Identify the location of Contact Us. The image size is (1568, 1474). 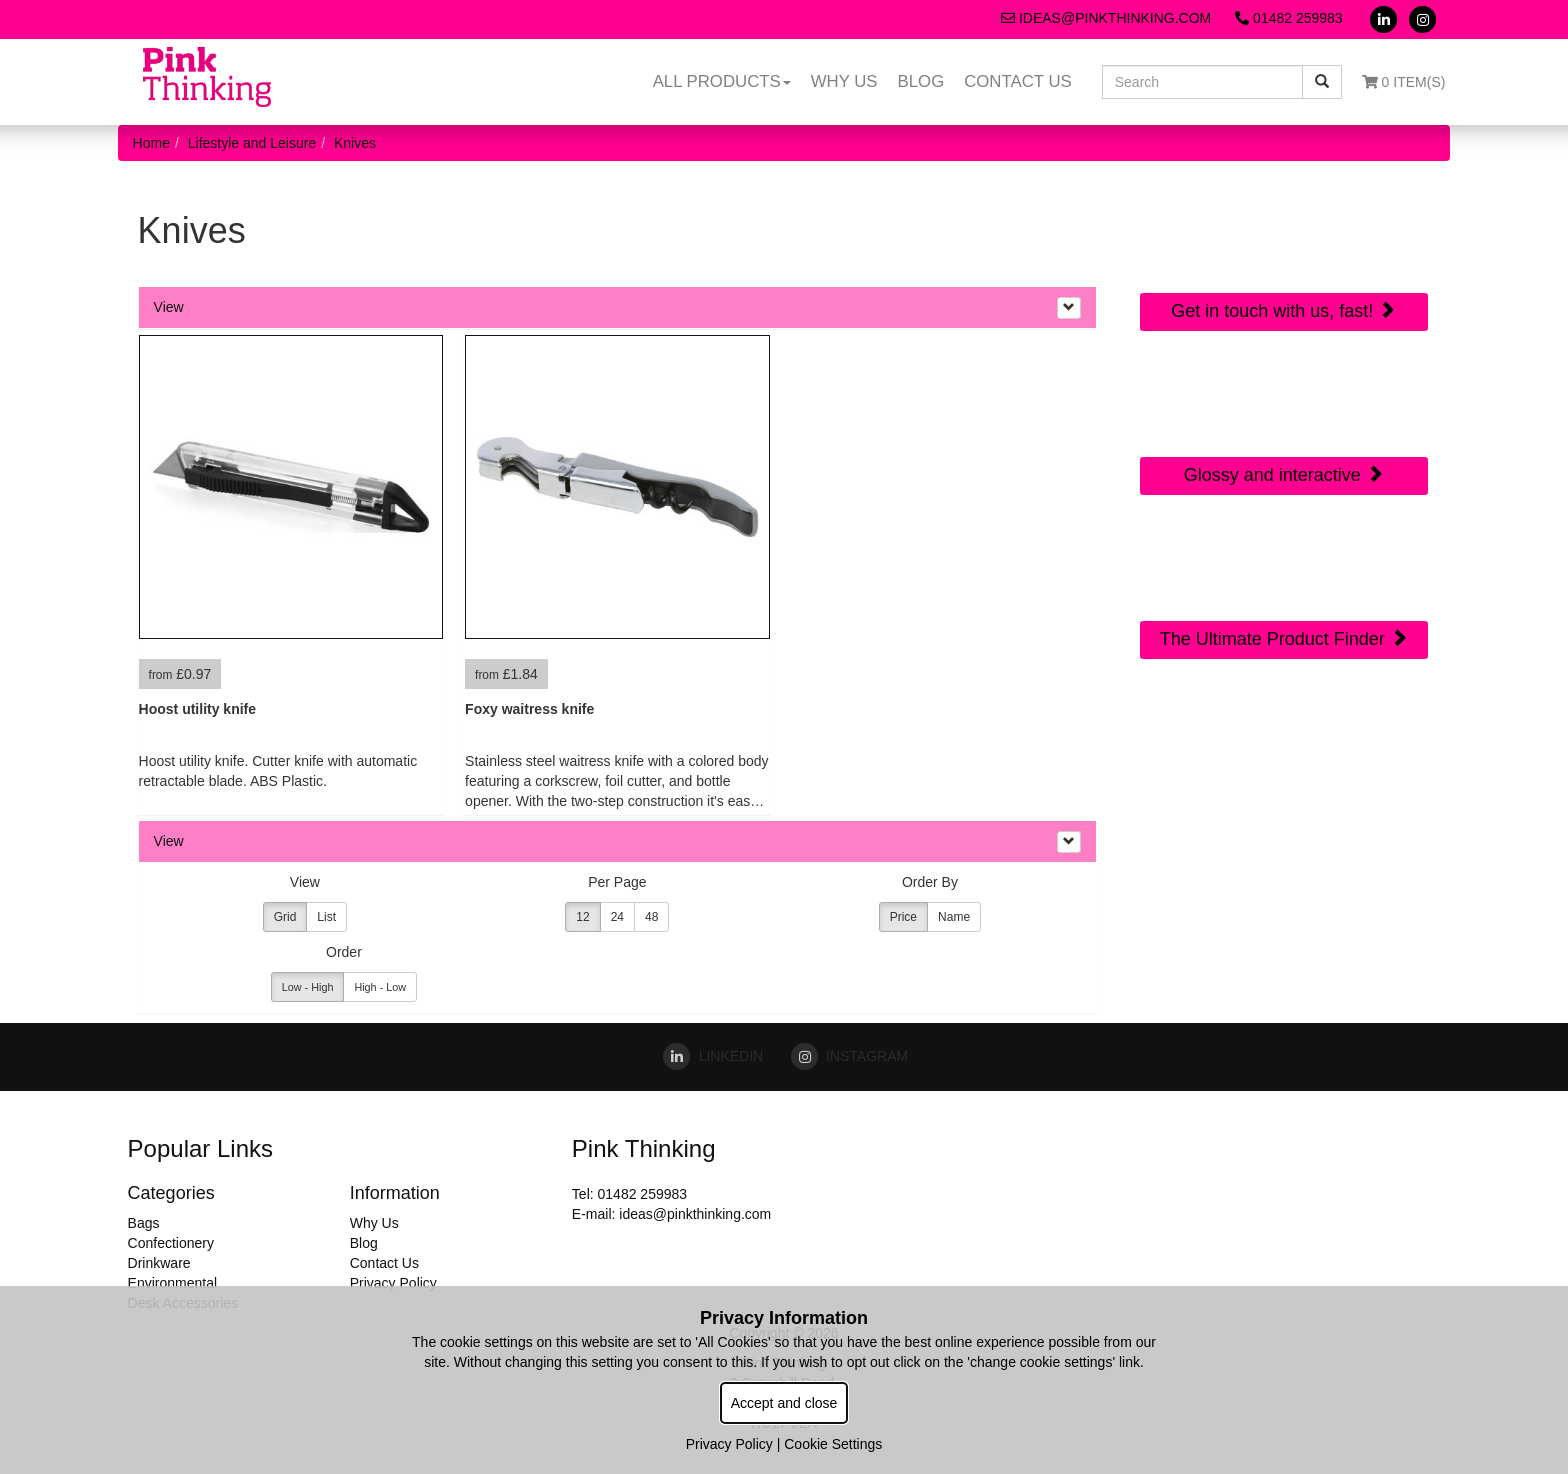
(1018, 81).